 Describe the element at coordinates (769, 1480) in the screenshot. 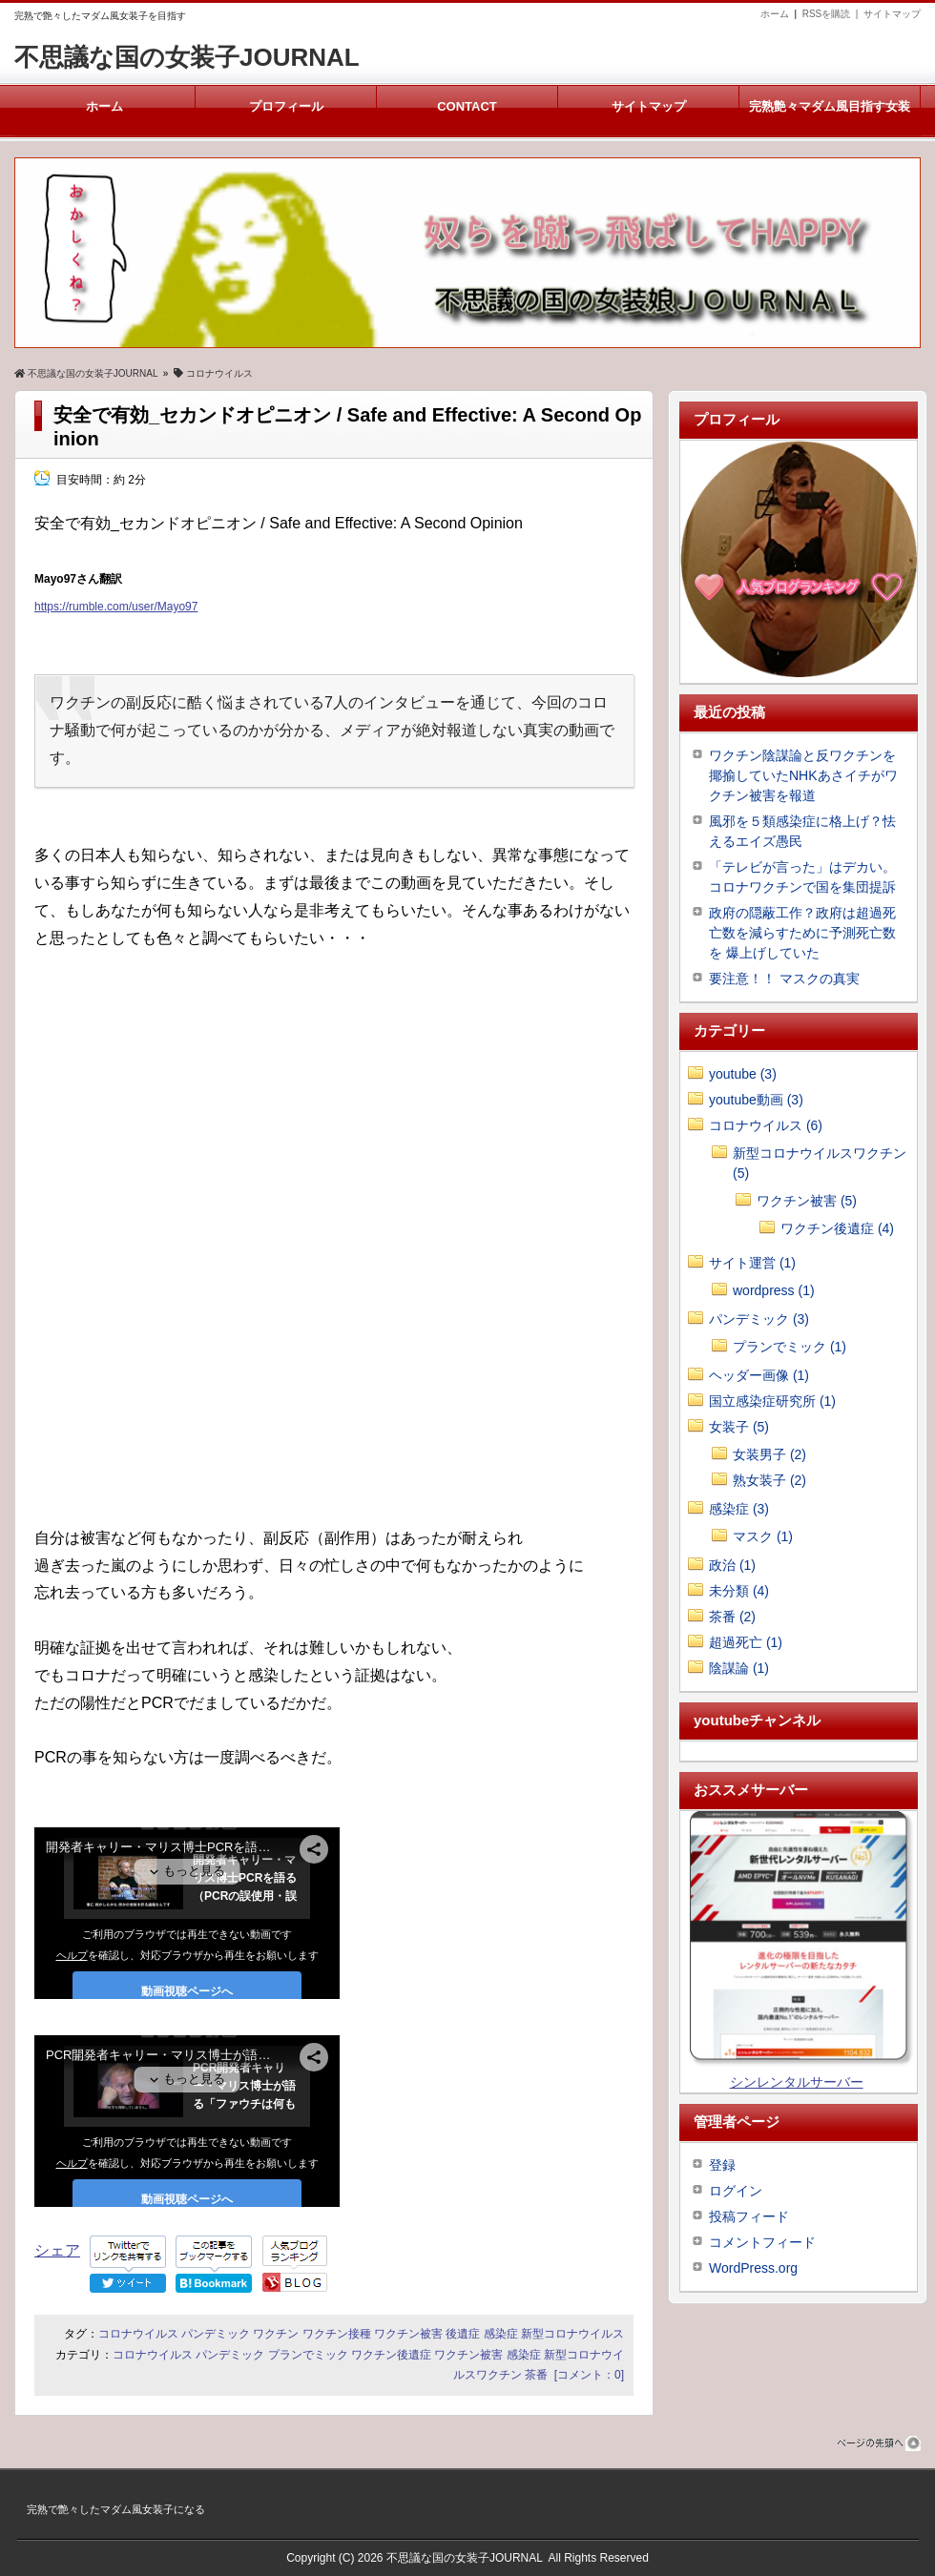

I see `熟女装子 (2)` at that location.